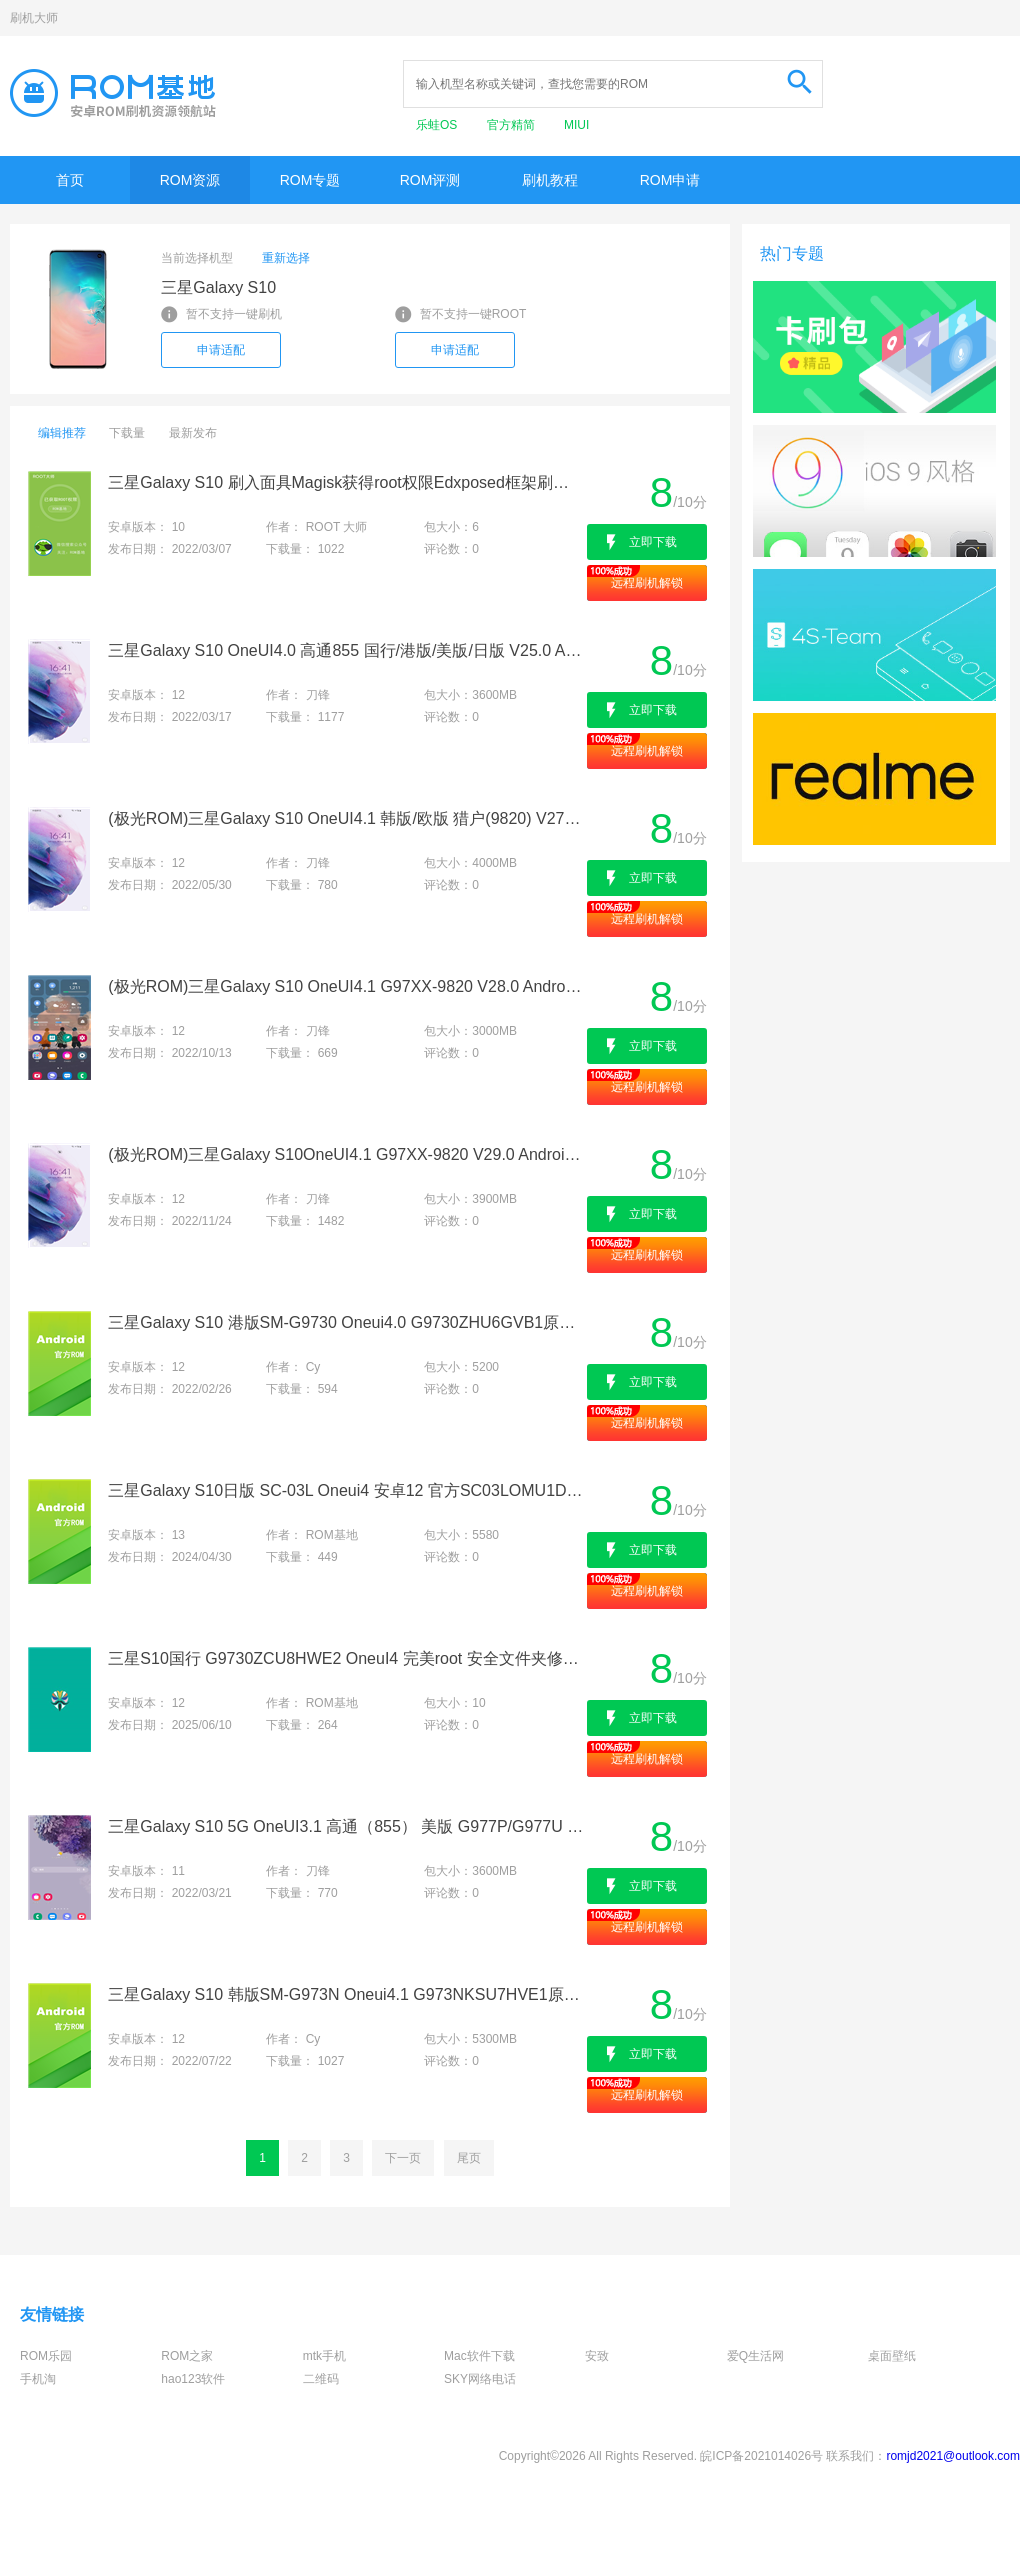 This screenshot has height=2565, width=1020. Describe the element at coordinates (403, 2158) in the screenshot. I see `下一页` at that location.